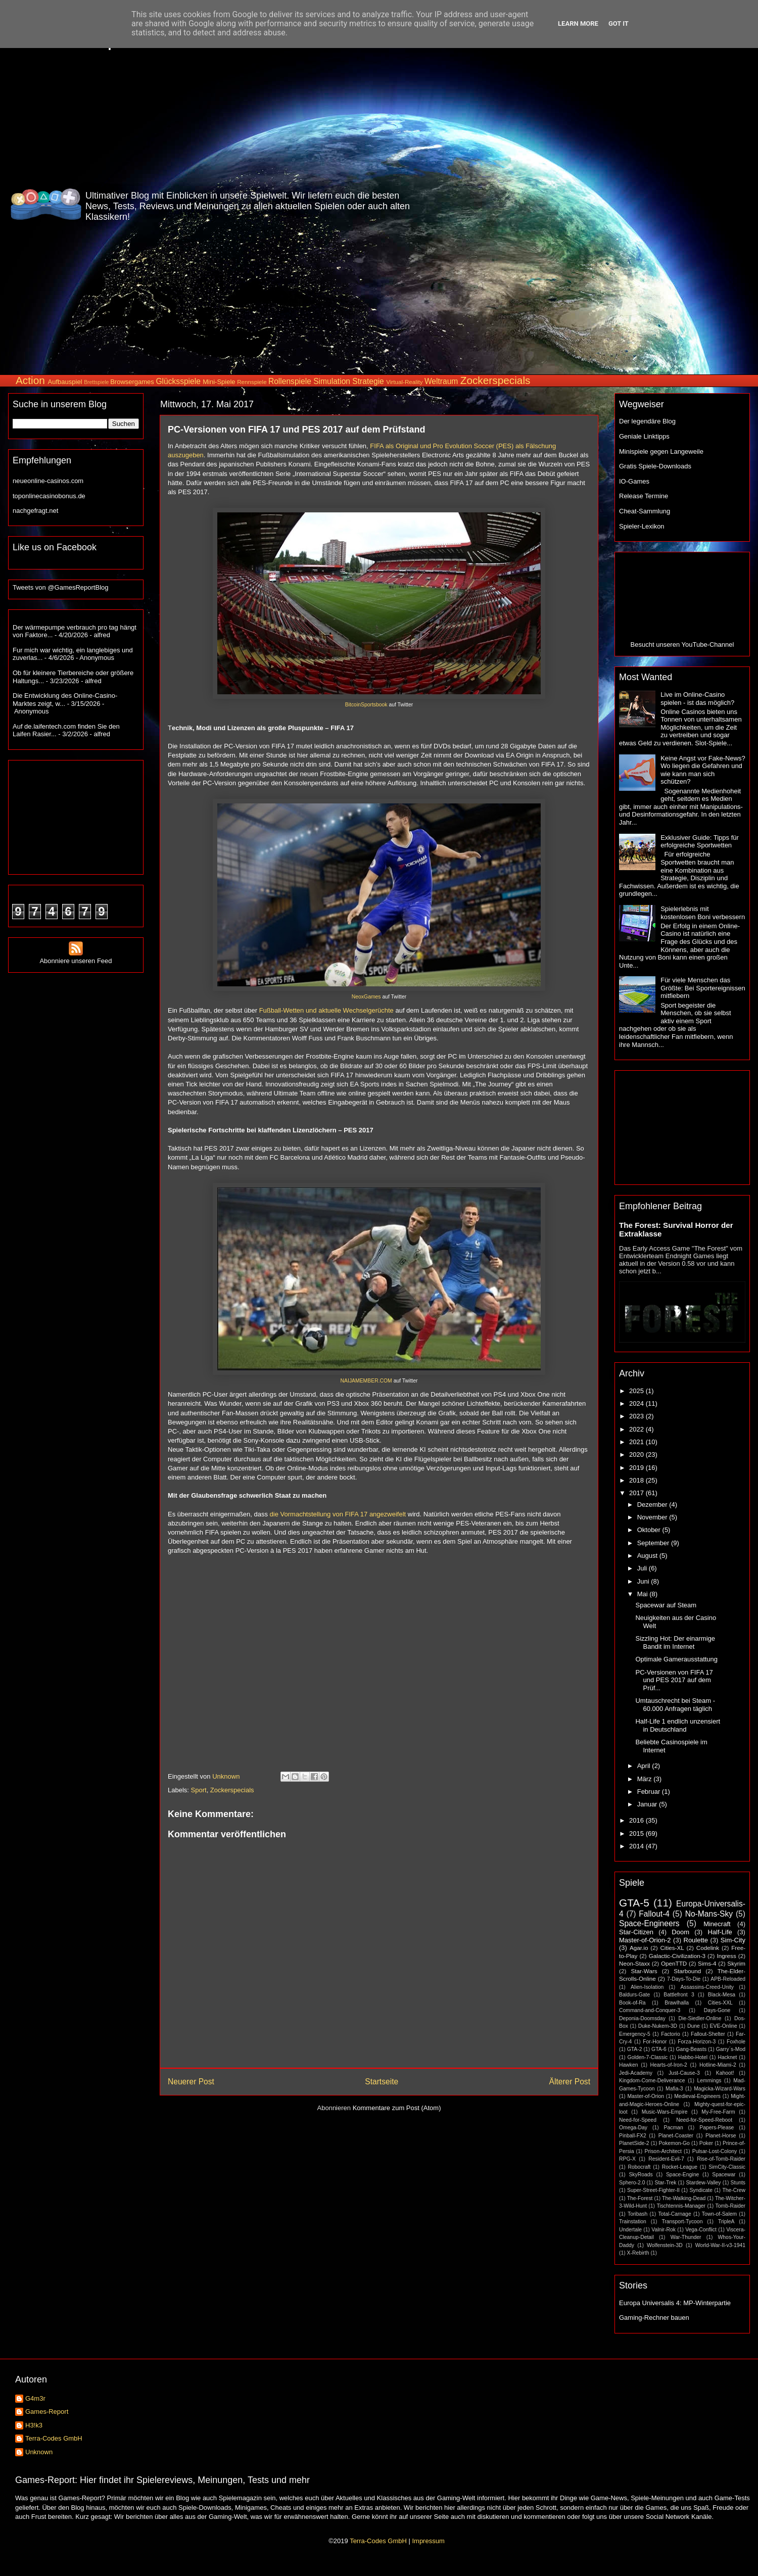 The image size is (758, 2576). Describe the element at coordinates (643, 1568) in the screenshot. I see `Juli` at that location.